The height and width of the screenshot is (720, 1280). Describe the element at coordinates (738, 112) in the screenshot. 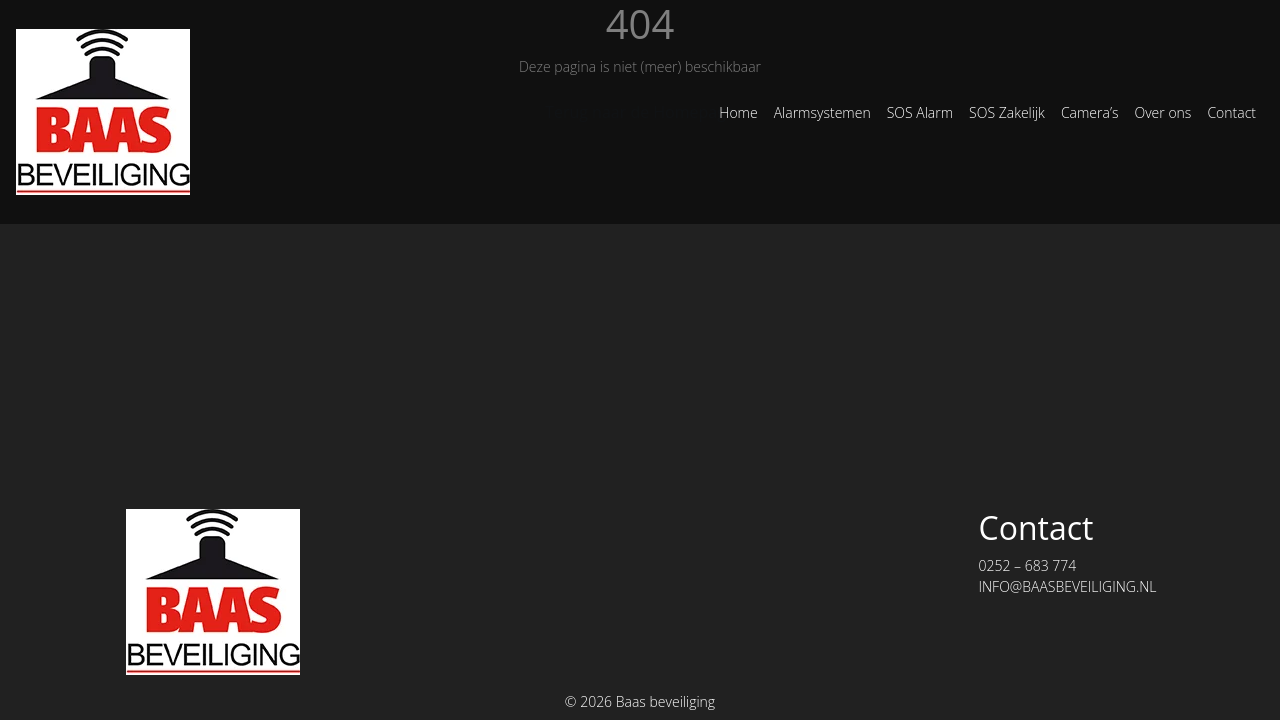

I see `Home` at that location.